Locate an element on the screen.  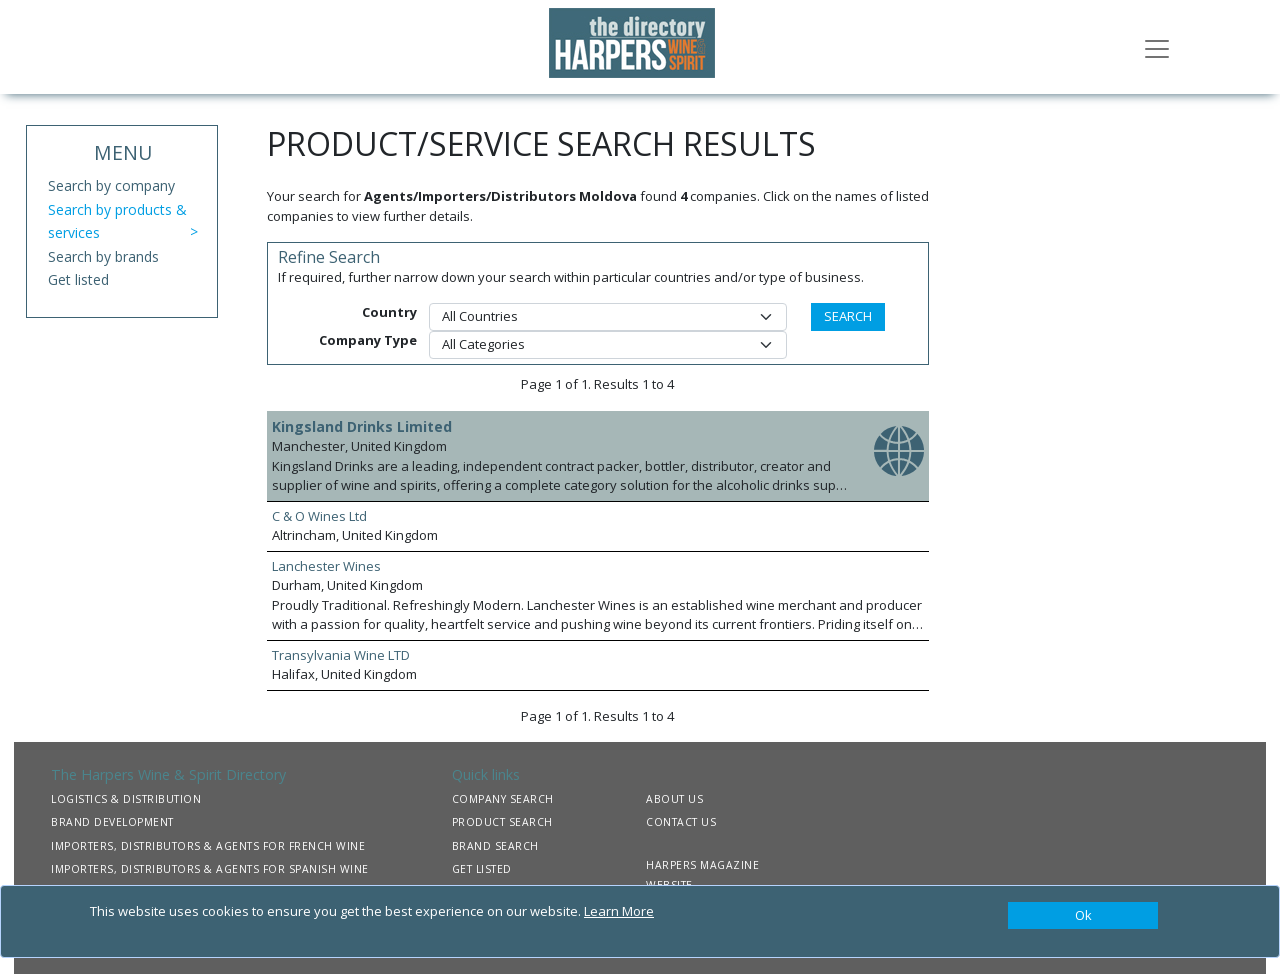
Company Type is located at coordinates (368, 340).